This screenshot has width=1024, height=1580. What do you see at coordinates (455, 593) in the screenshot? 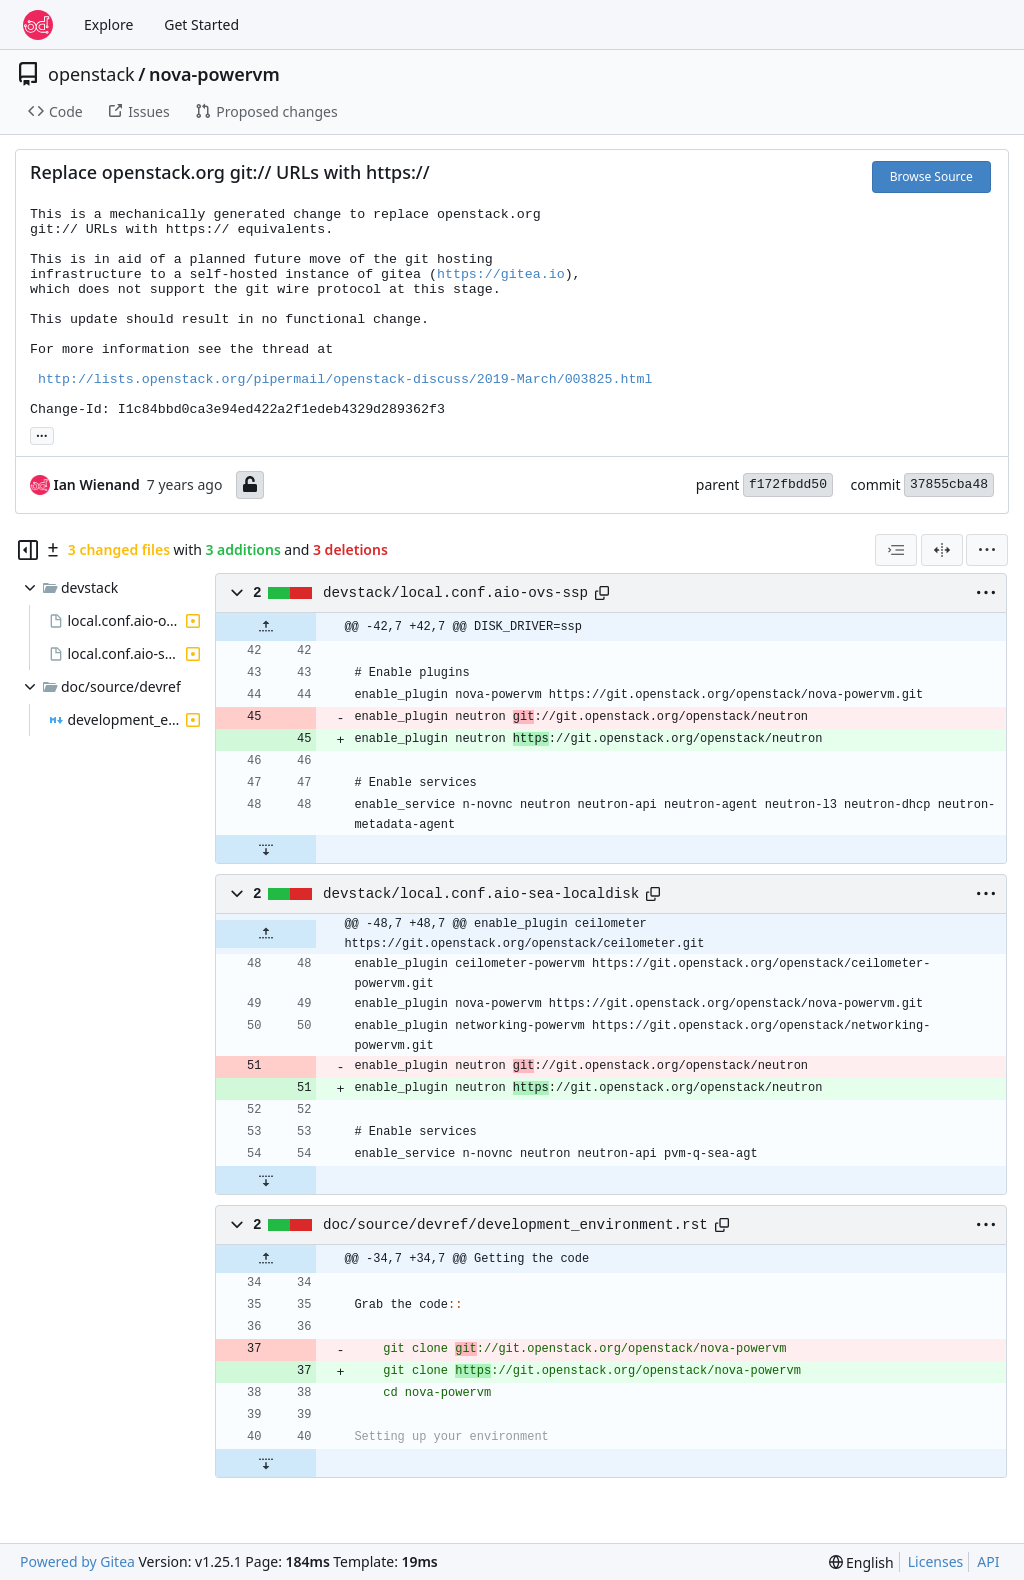
I see `devstack/local.conf.aio-ovs-ssp` at bounding box center [455, 593].